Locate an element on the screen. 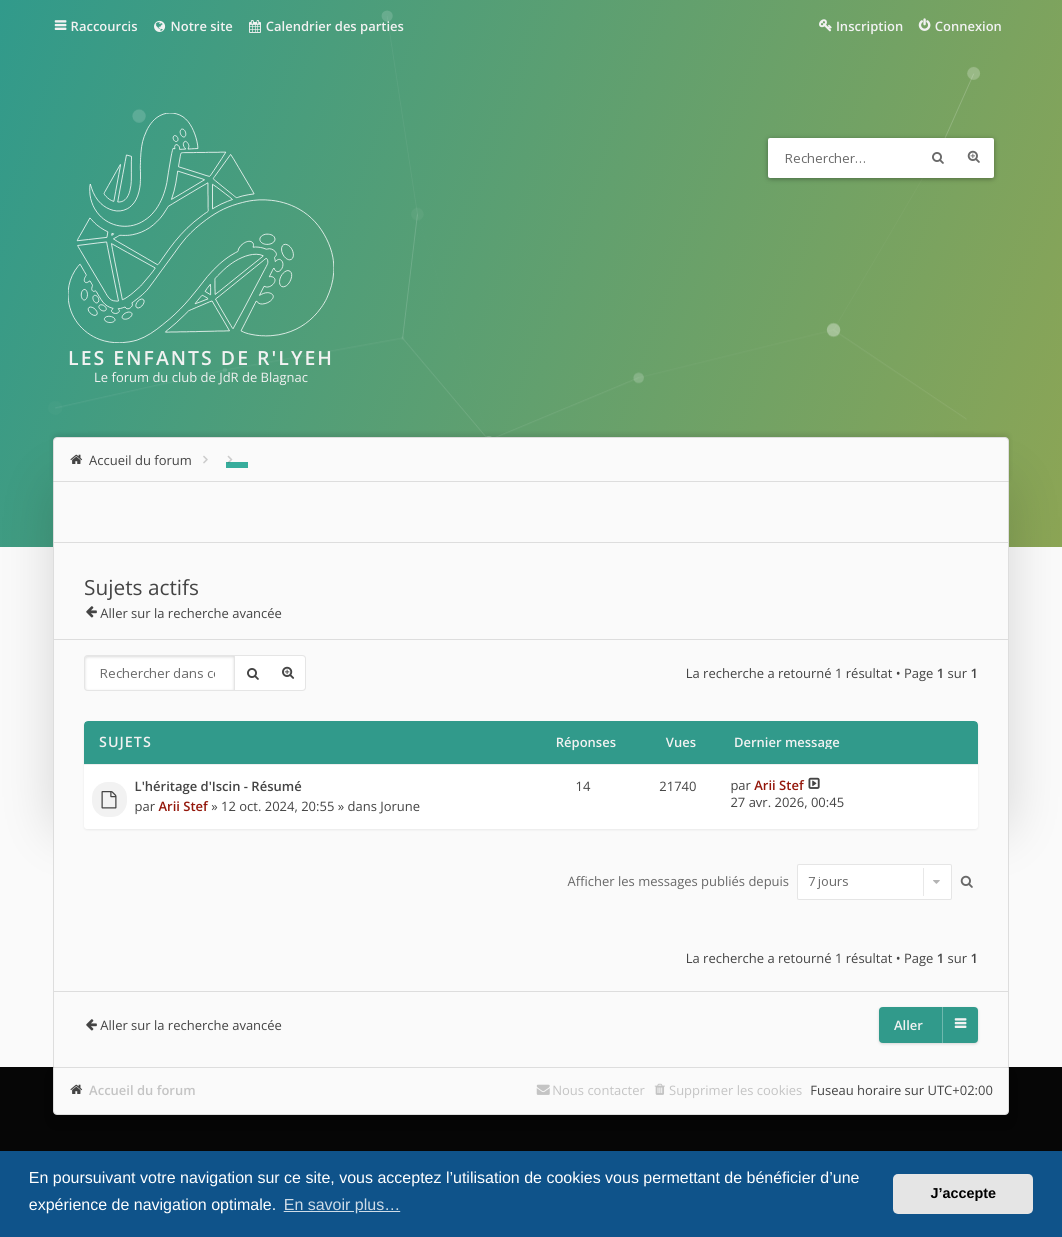 This screenshot has width=1062, height=1237. Connexion [menuitem] is located at coordinates (968, 26).